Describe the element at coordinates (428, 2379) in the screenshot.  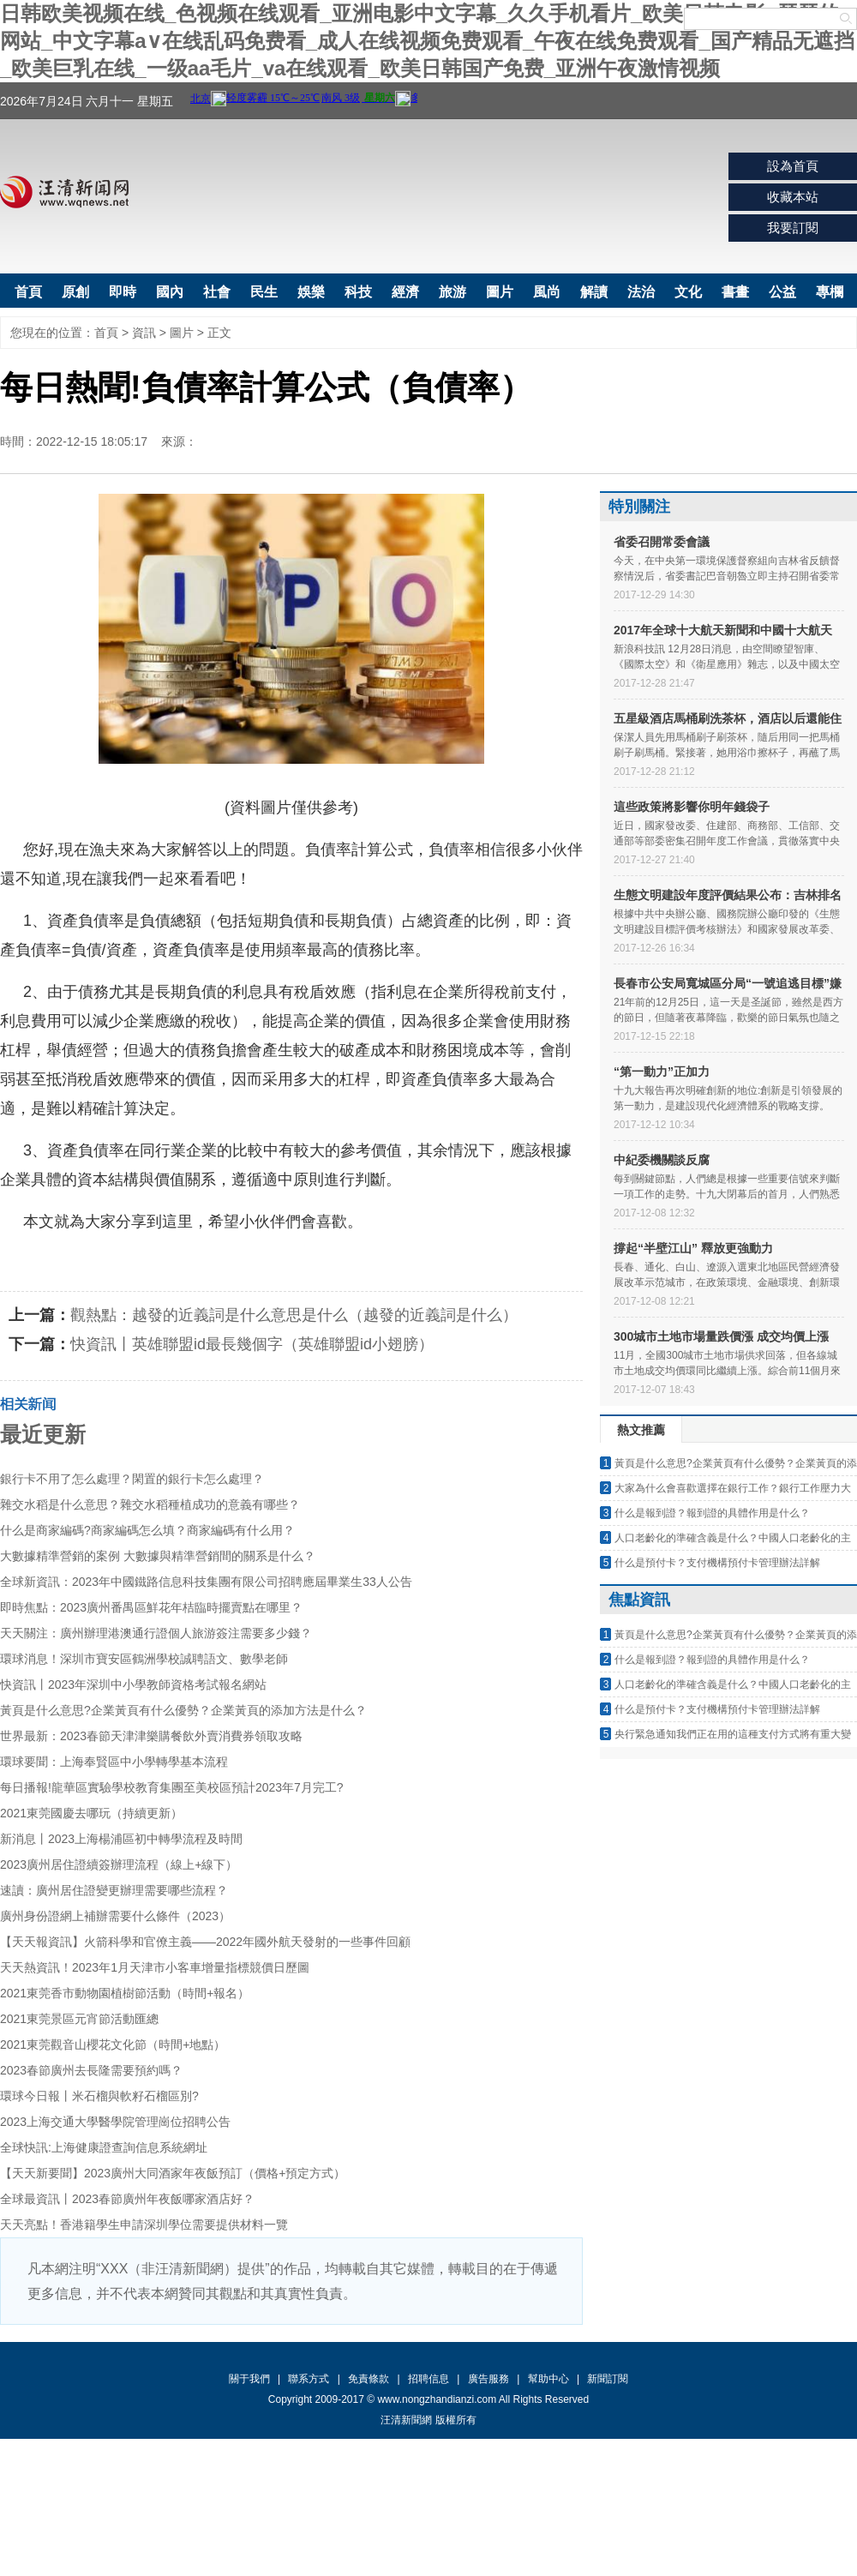
I see `招聘信息` at that location.